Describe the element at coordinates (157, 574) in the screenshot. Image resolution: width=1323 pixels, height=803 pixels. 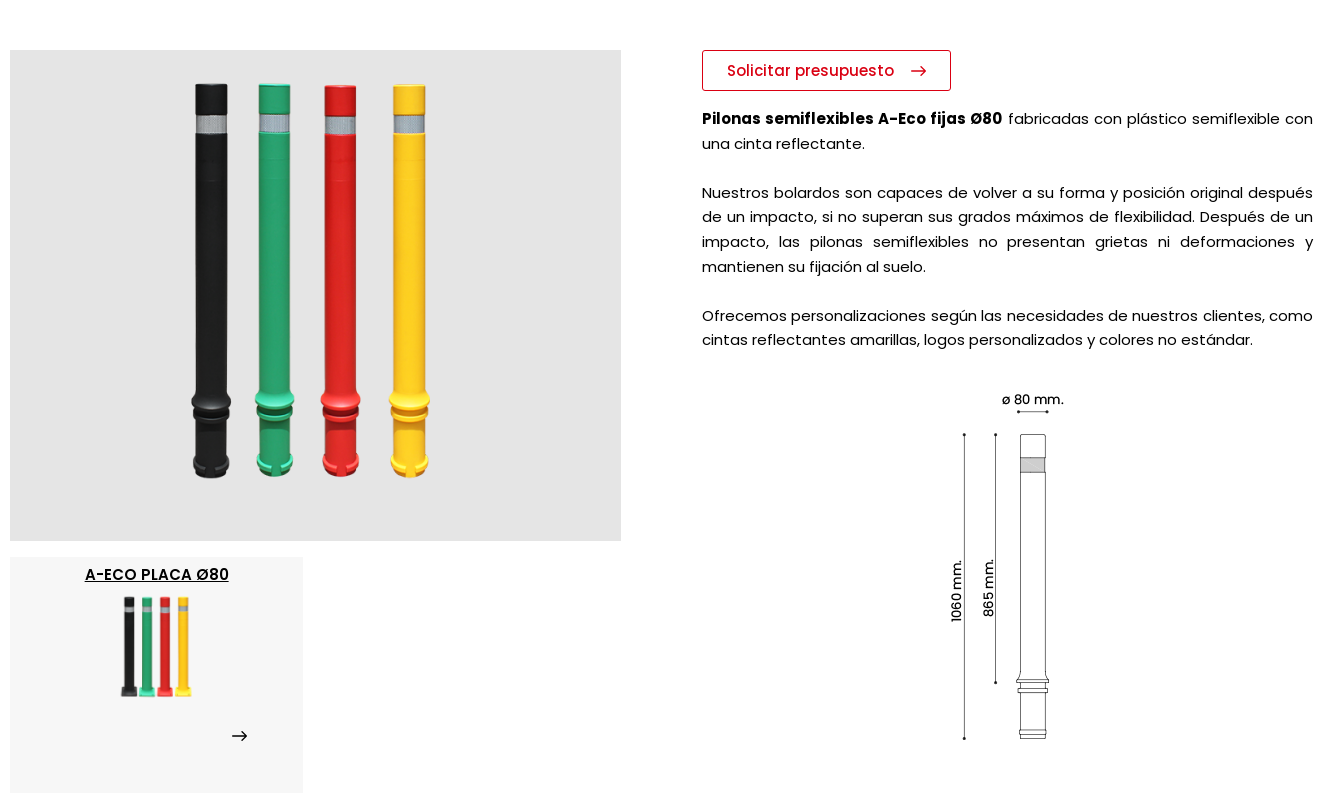
I see `a-Eco placa ø80` at that location.